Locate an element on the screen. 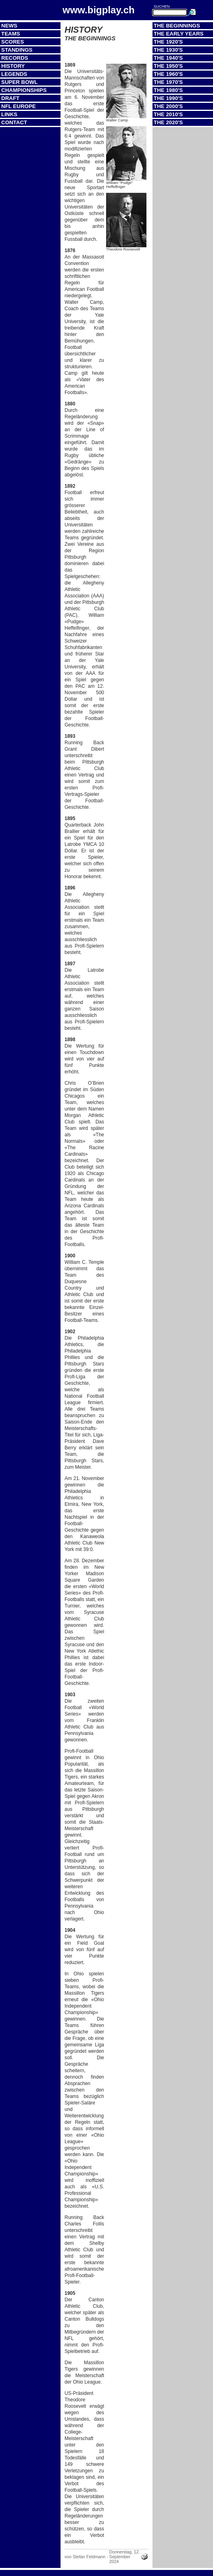 The width and height of the screenshot is (213, 2576). The 2000's is located at coordinates (168, 106).